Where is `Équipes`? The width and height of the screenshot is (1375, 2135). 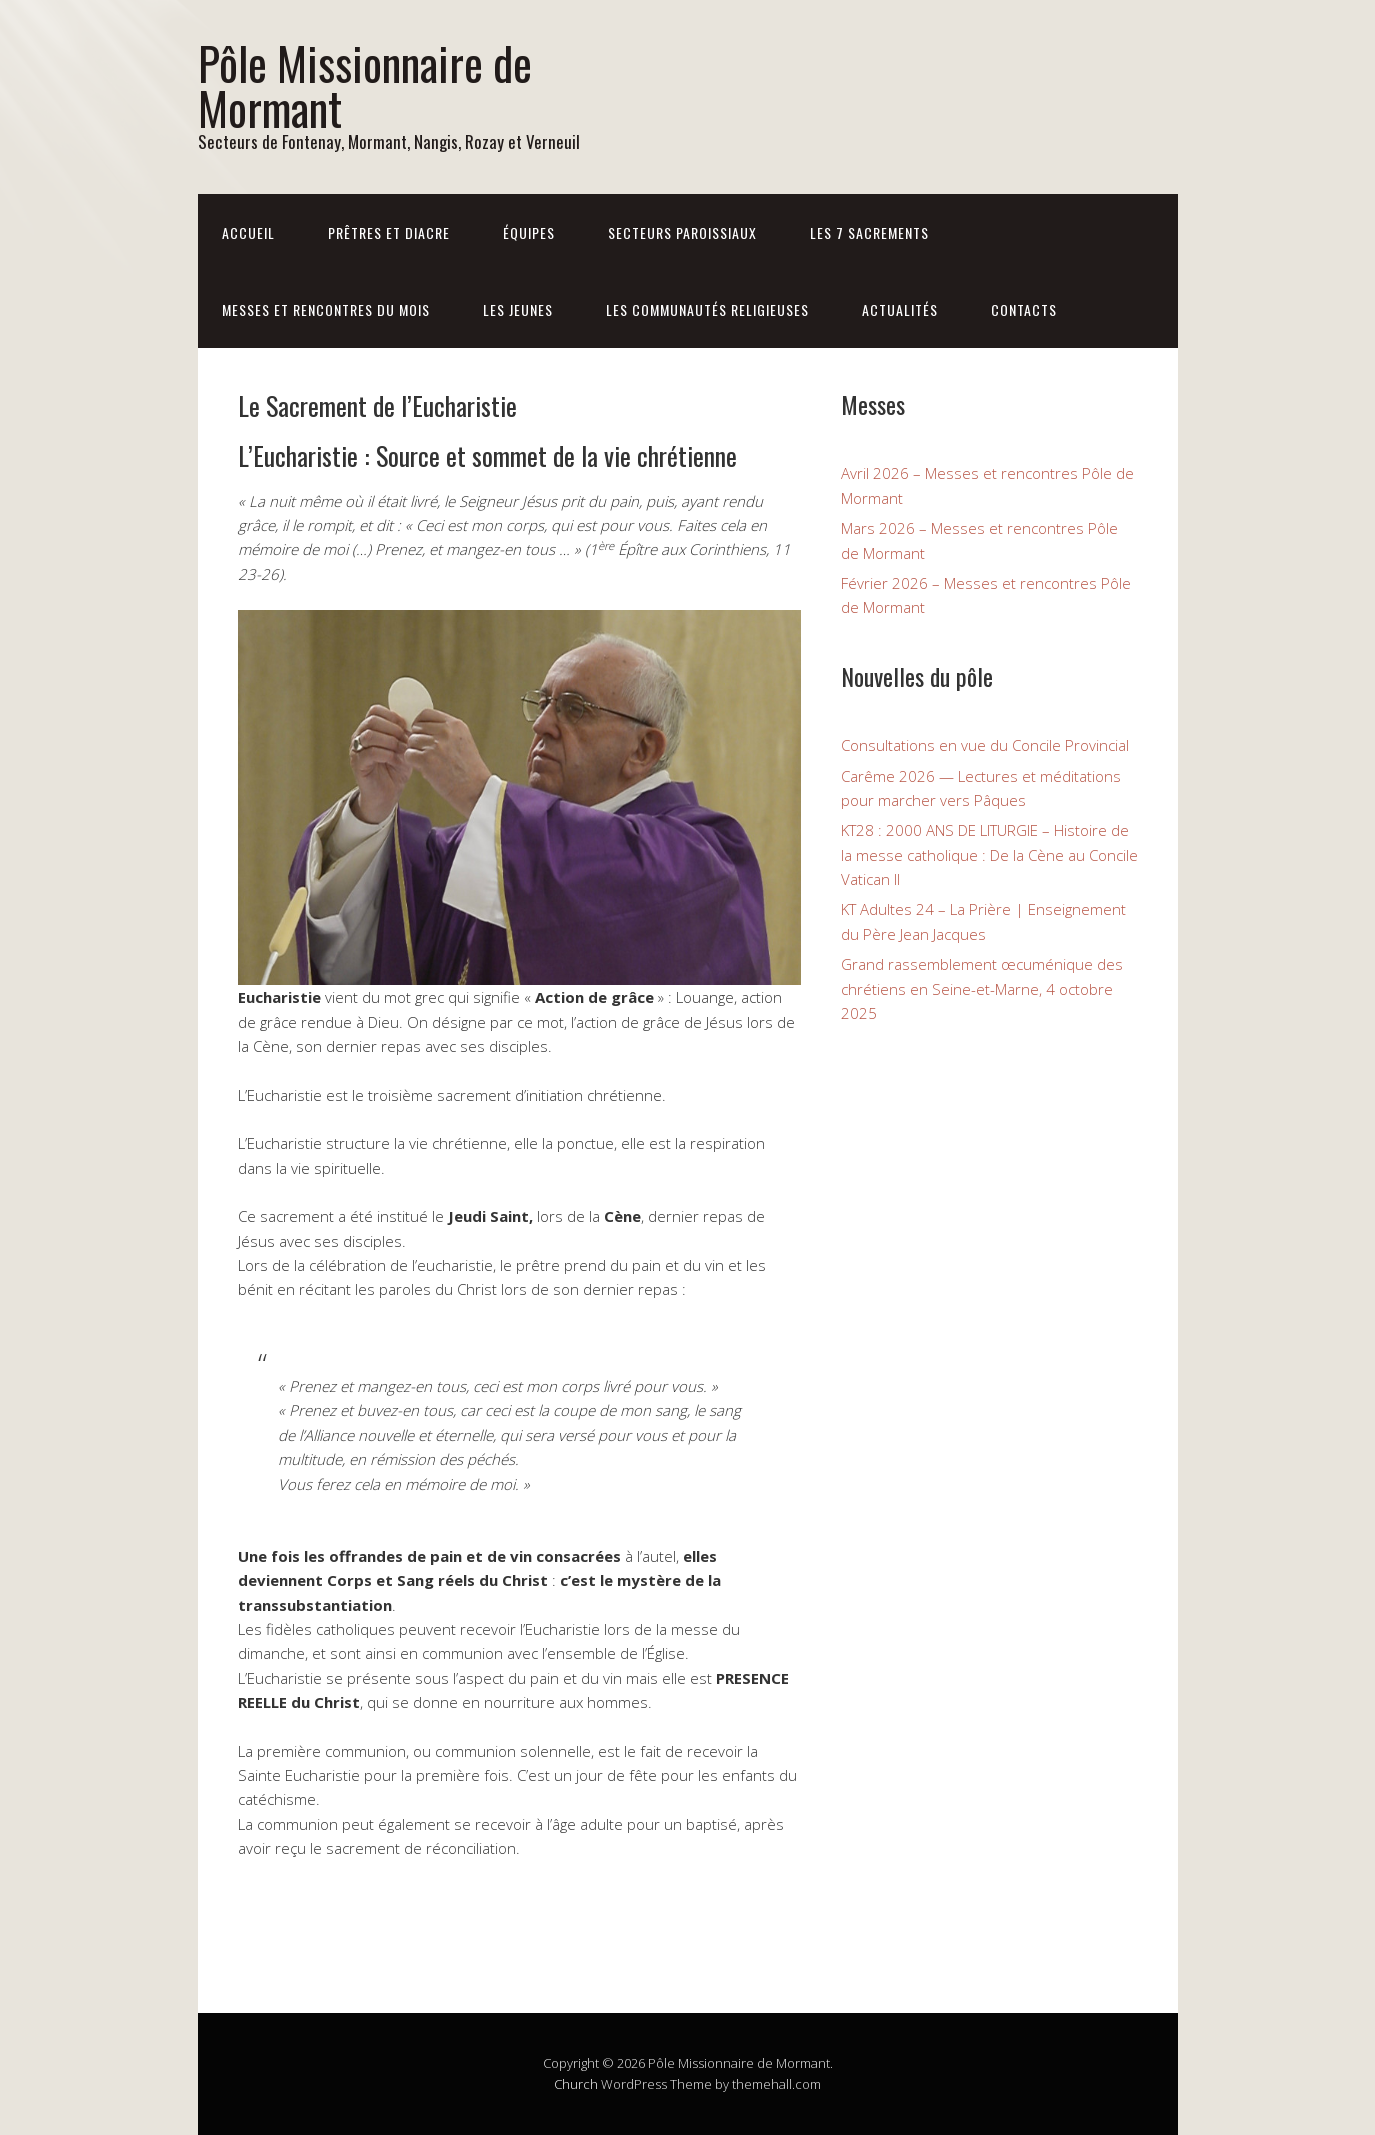 Équipes is located at coordinates (529, 232).